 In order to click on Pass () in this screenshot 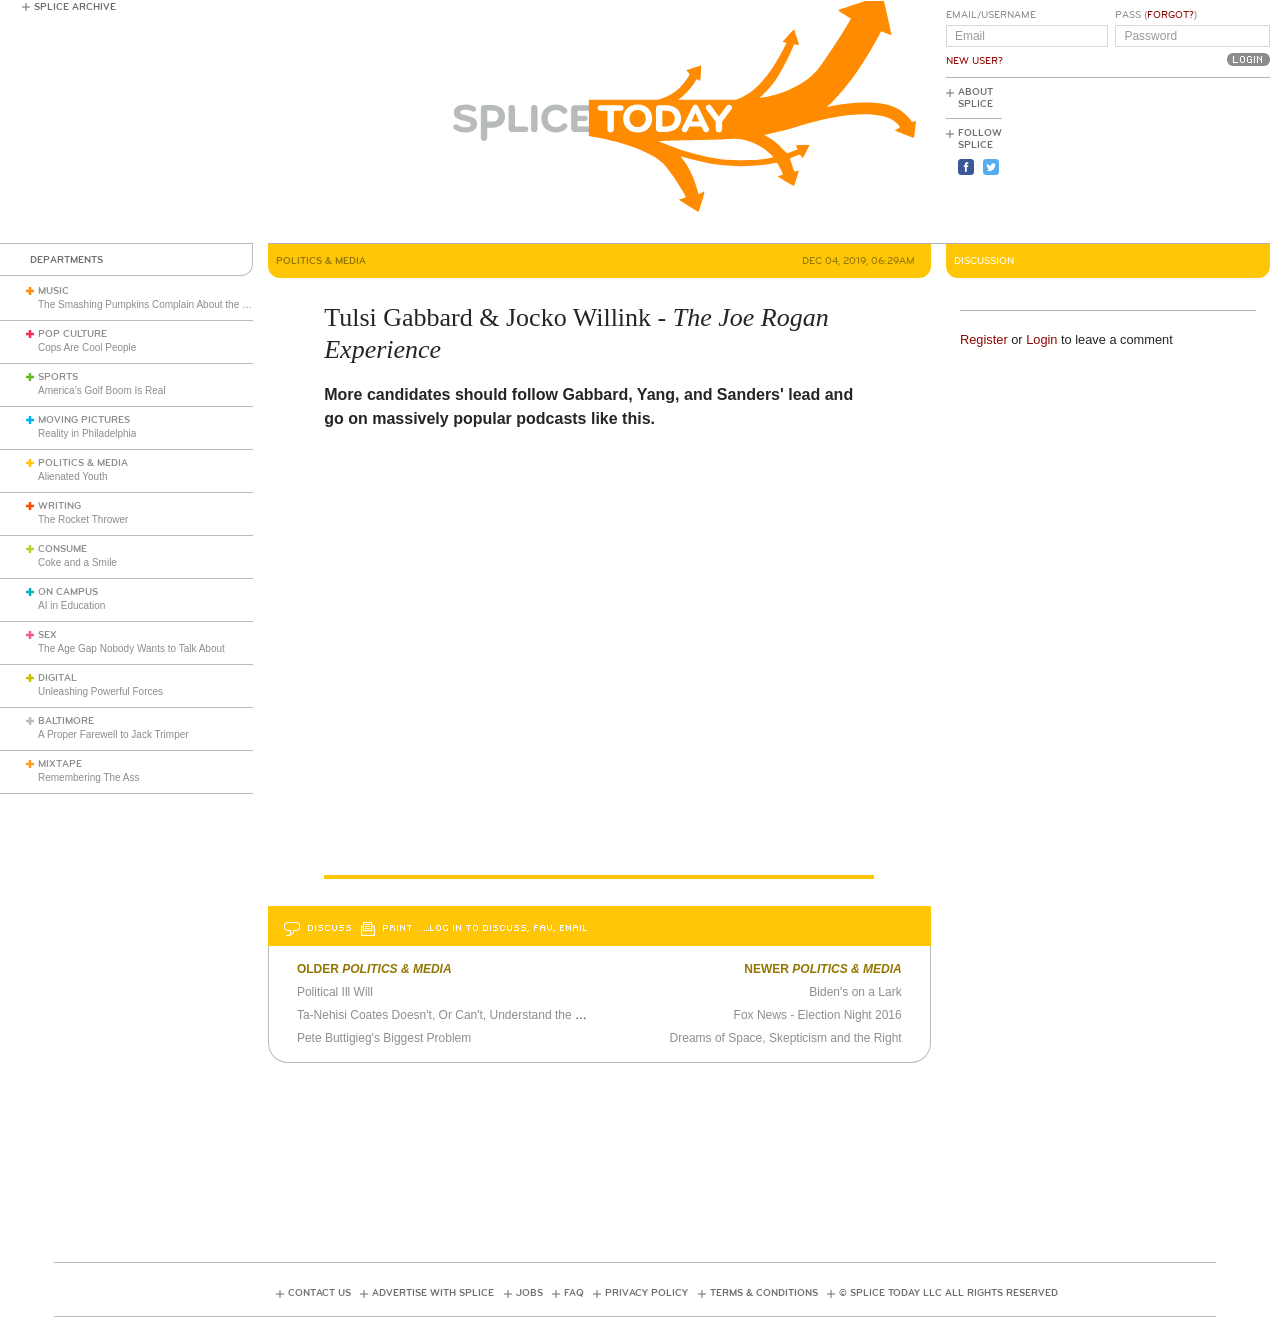, I will do `click(1156, 15)`.